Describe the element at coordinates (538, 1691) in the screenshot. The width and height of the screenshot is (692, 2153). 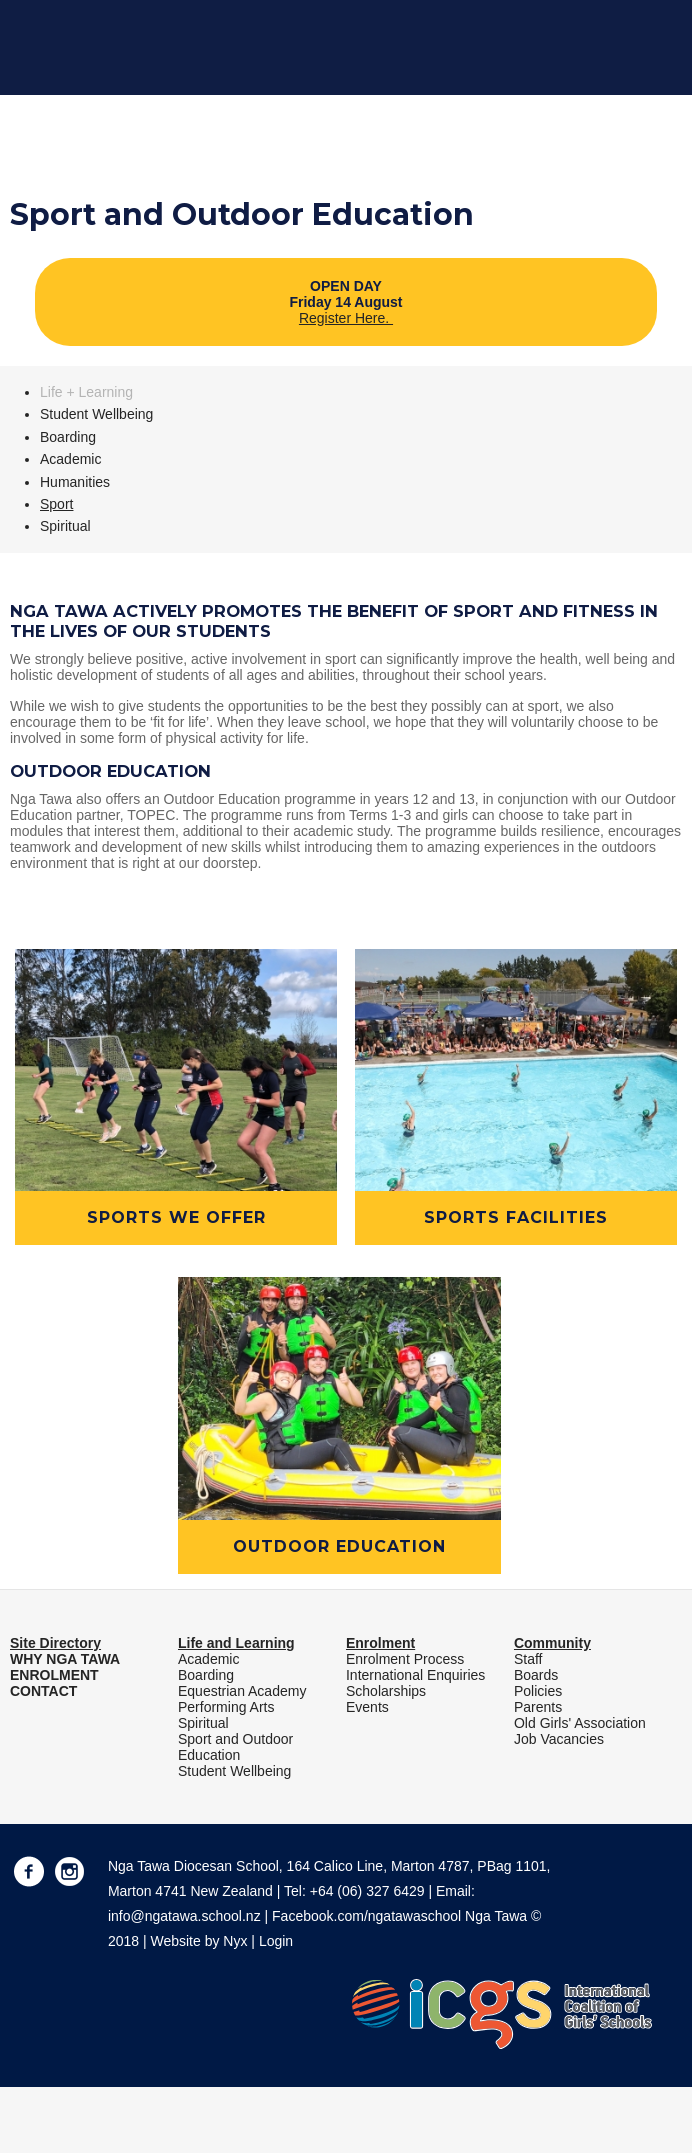
I see `Policies` at that location.